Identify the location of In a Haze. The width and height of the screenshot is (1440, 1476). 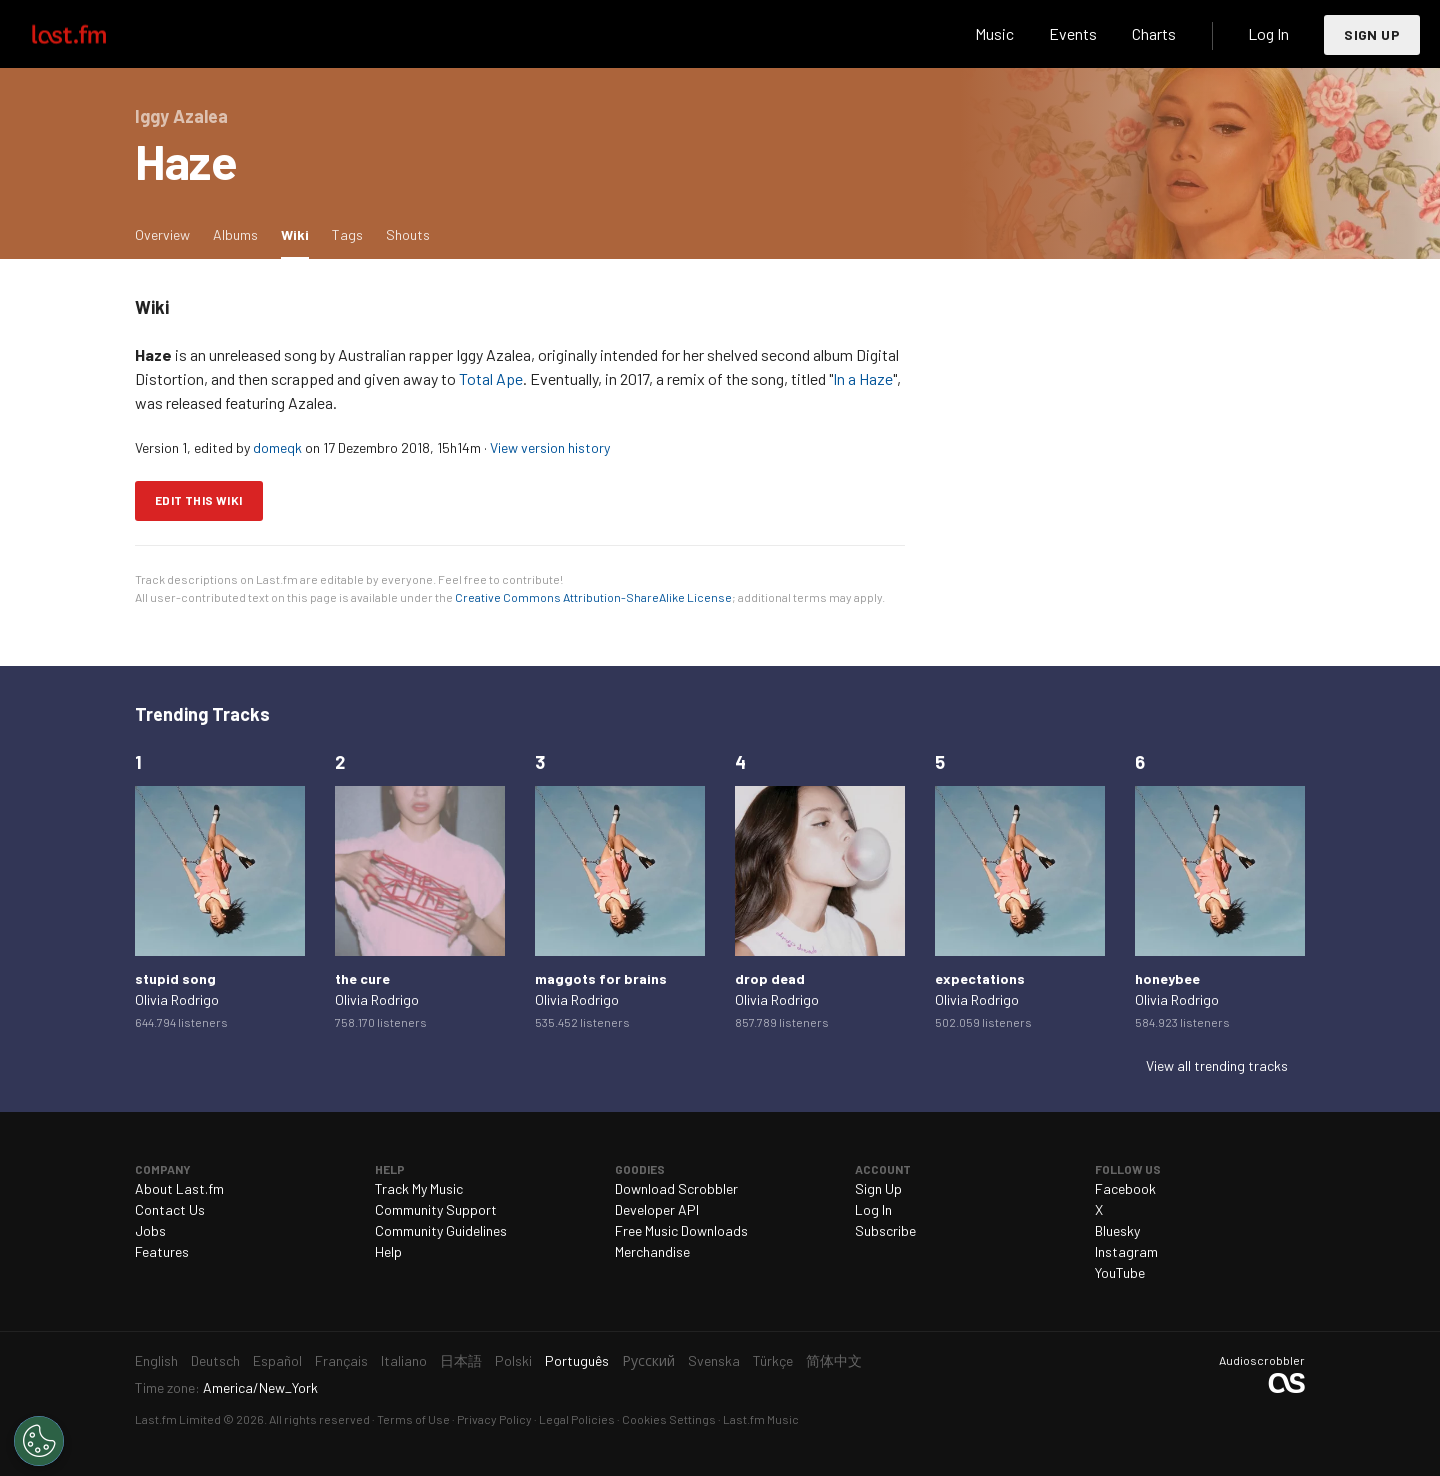
(863, 378).